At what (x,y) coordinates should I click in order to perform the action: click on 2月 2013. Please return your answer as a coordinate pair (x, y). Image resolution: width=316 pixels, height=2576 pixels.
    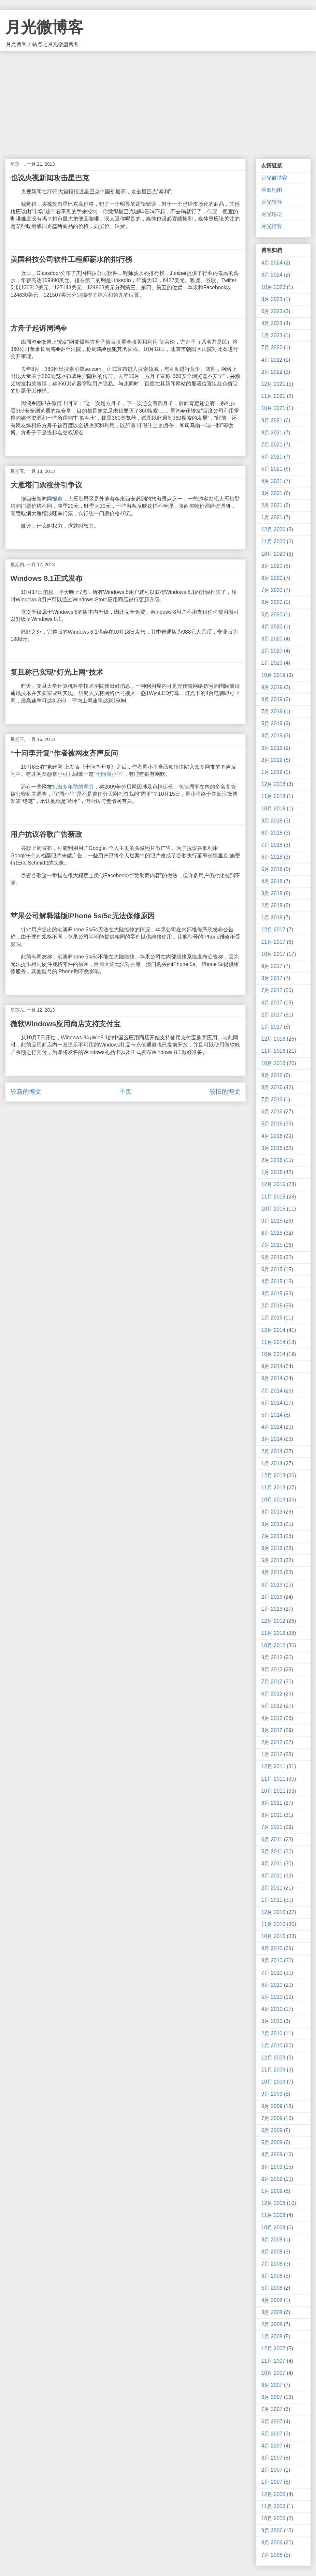
    Looking at the image, I should click on (271, 1597).